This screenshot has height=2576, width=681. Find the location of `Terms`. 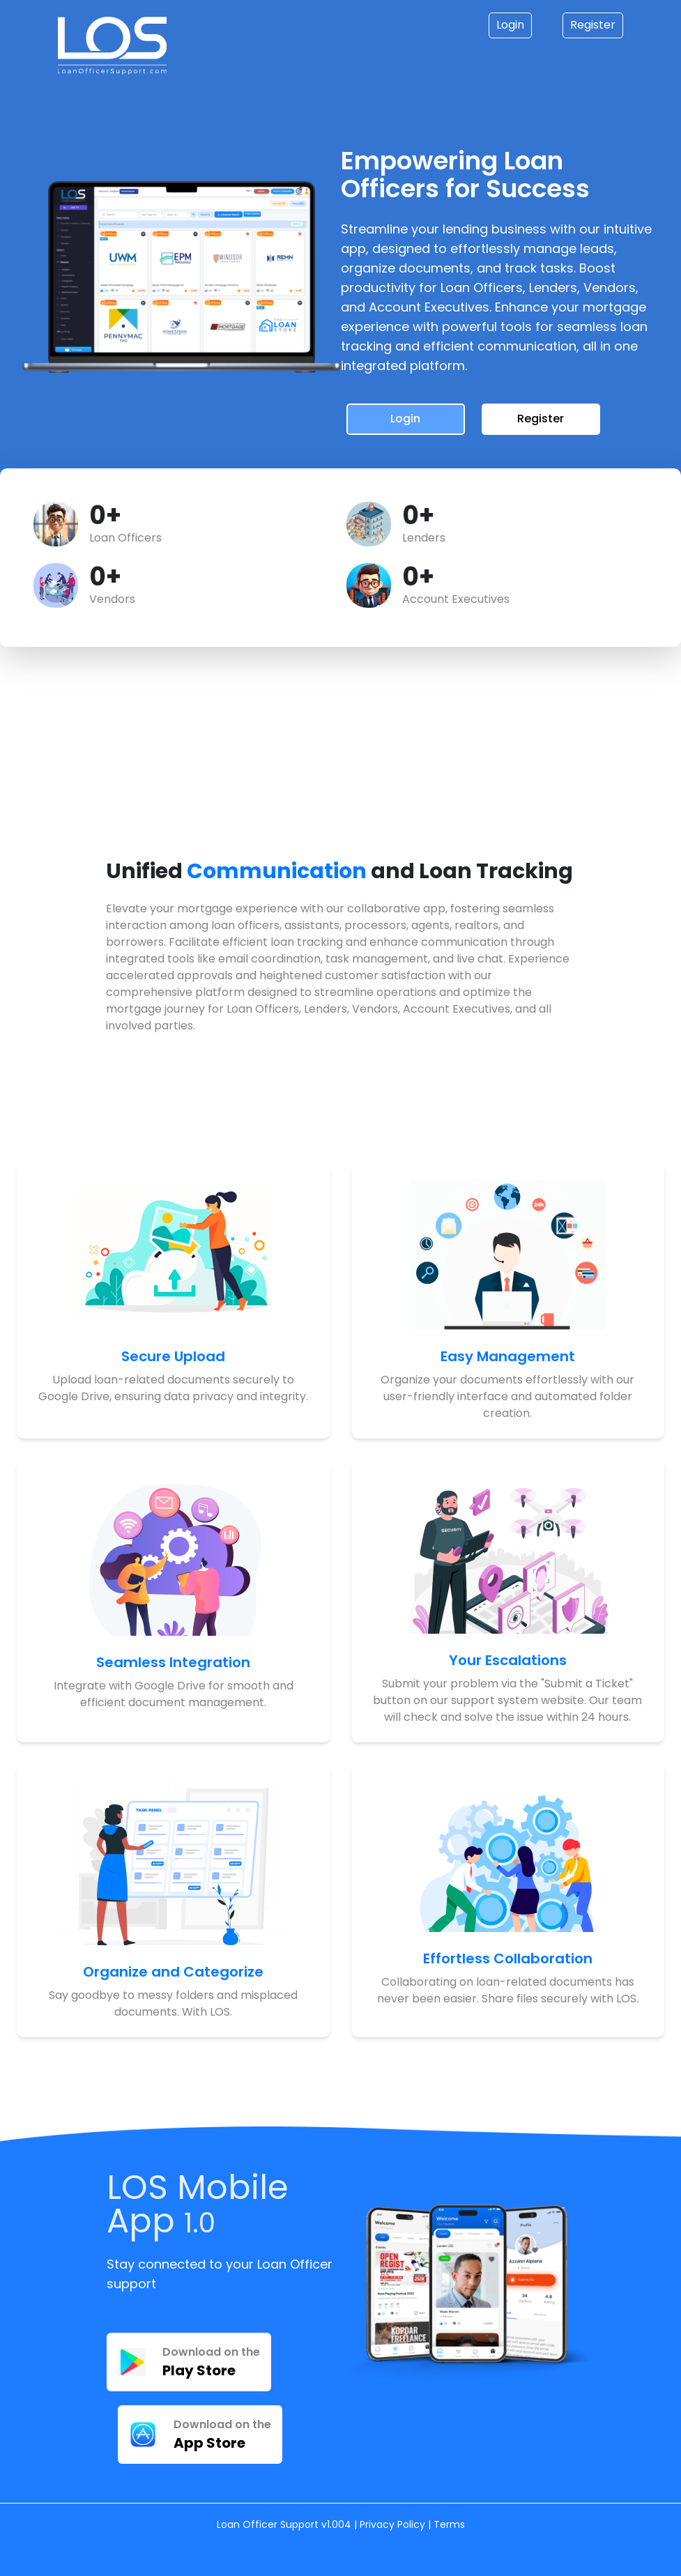

Terms is located at coordinates (449, 2524).